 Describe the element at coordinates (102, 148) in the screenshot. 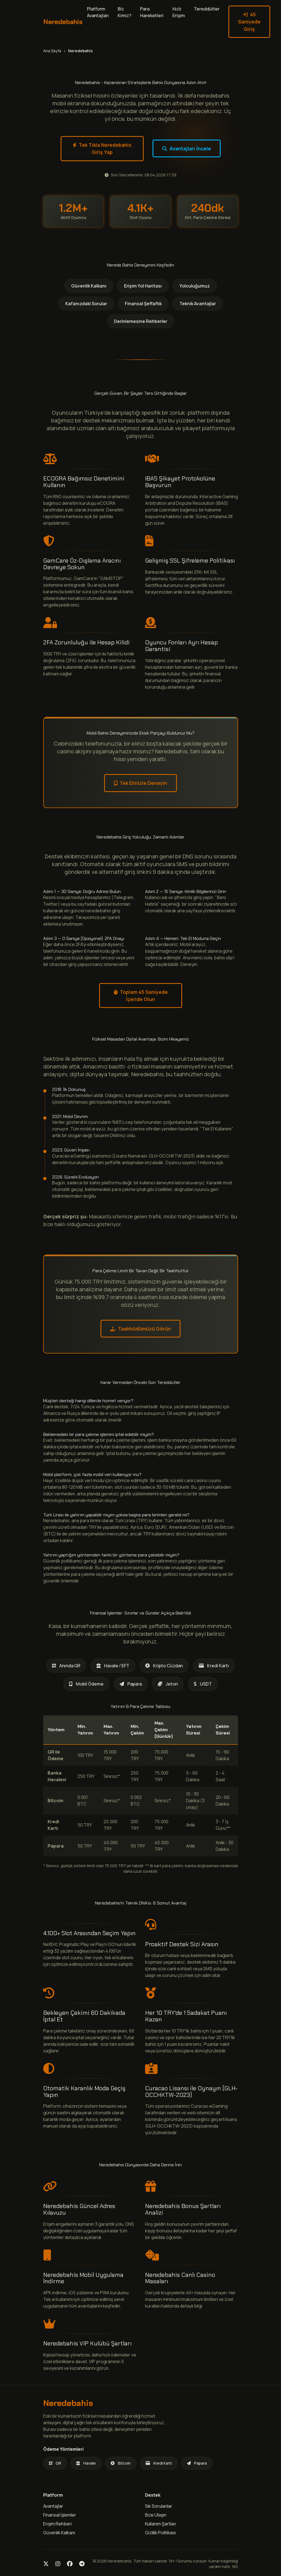

I see `Tek Tıkla Neredebahis Giriş Yap` at that location.